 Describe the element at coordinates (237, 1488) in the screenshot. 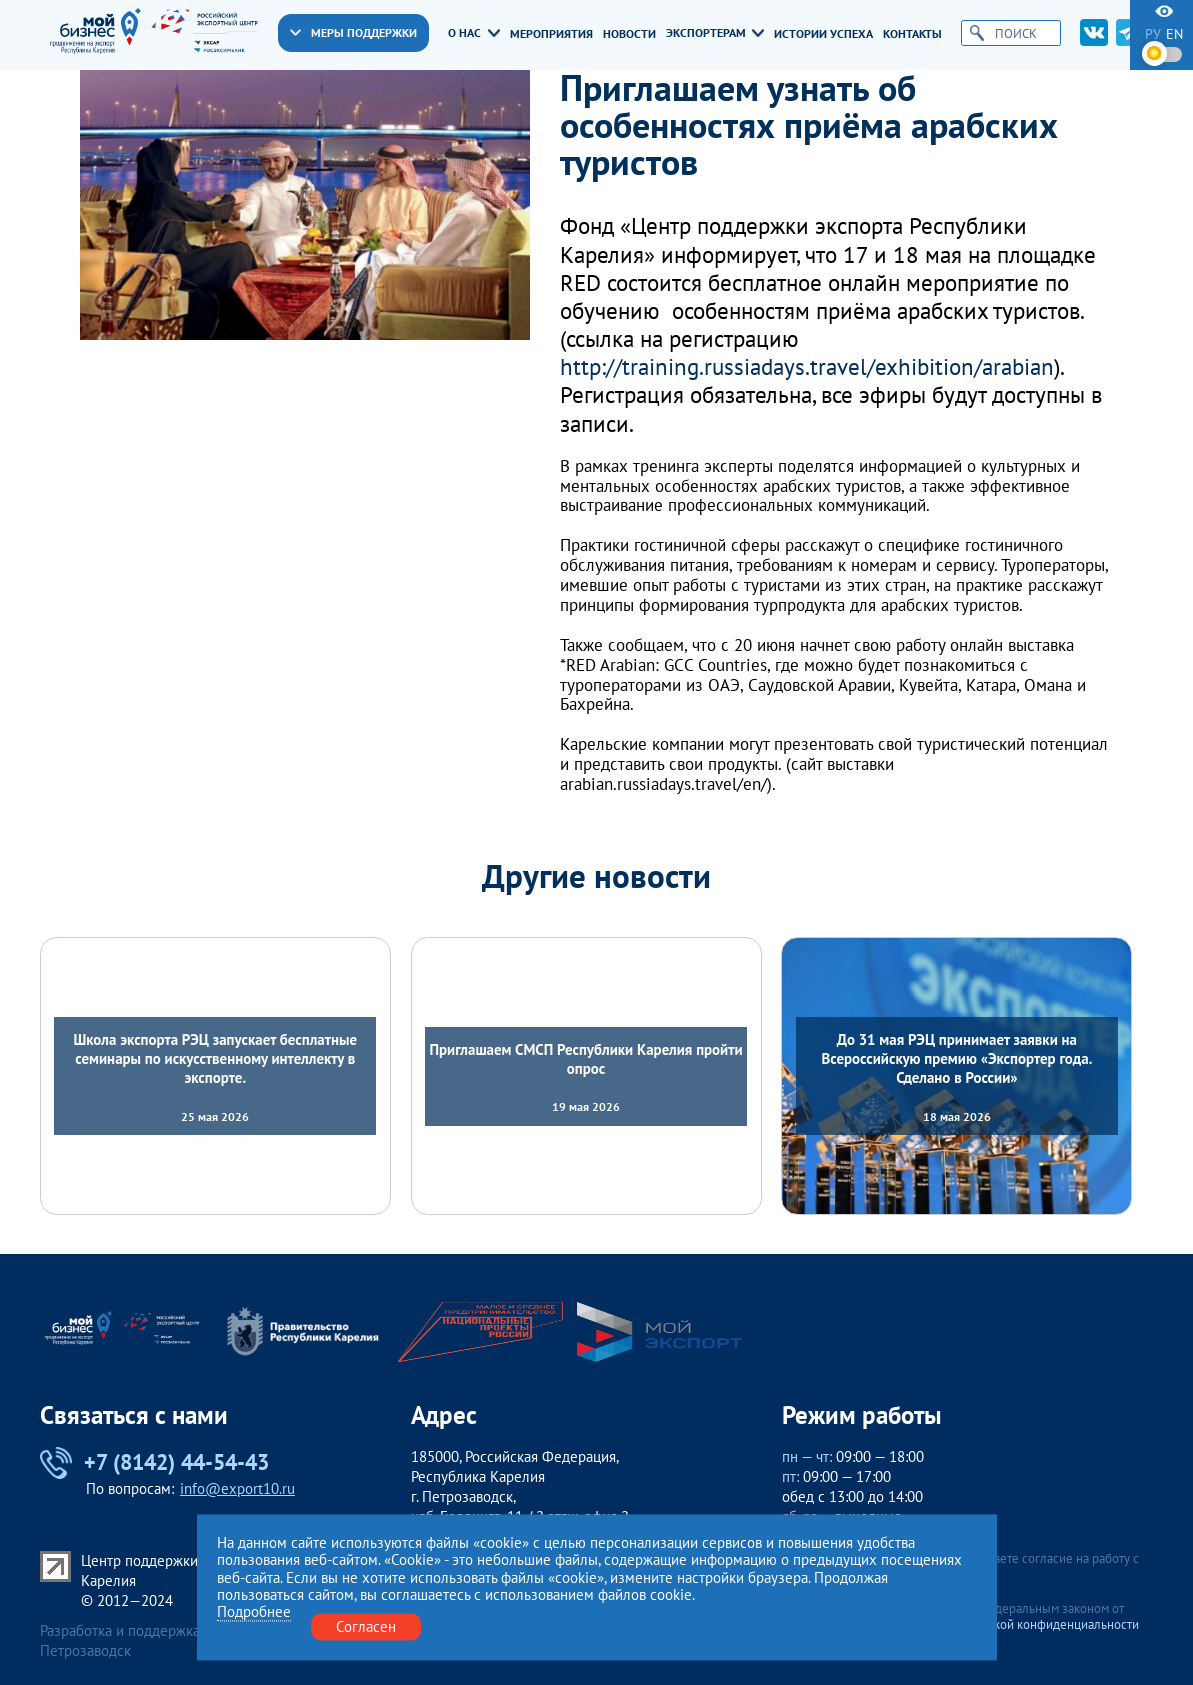

I see `info@export10.ru` at that location.